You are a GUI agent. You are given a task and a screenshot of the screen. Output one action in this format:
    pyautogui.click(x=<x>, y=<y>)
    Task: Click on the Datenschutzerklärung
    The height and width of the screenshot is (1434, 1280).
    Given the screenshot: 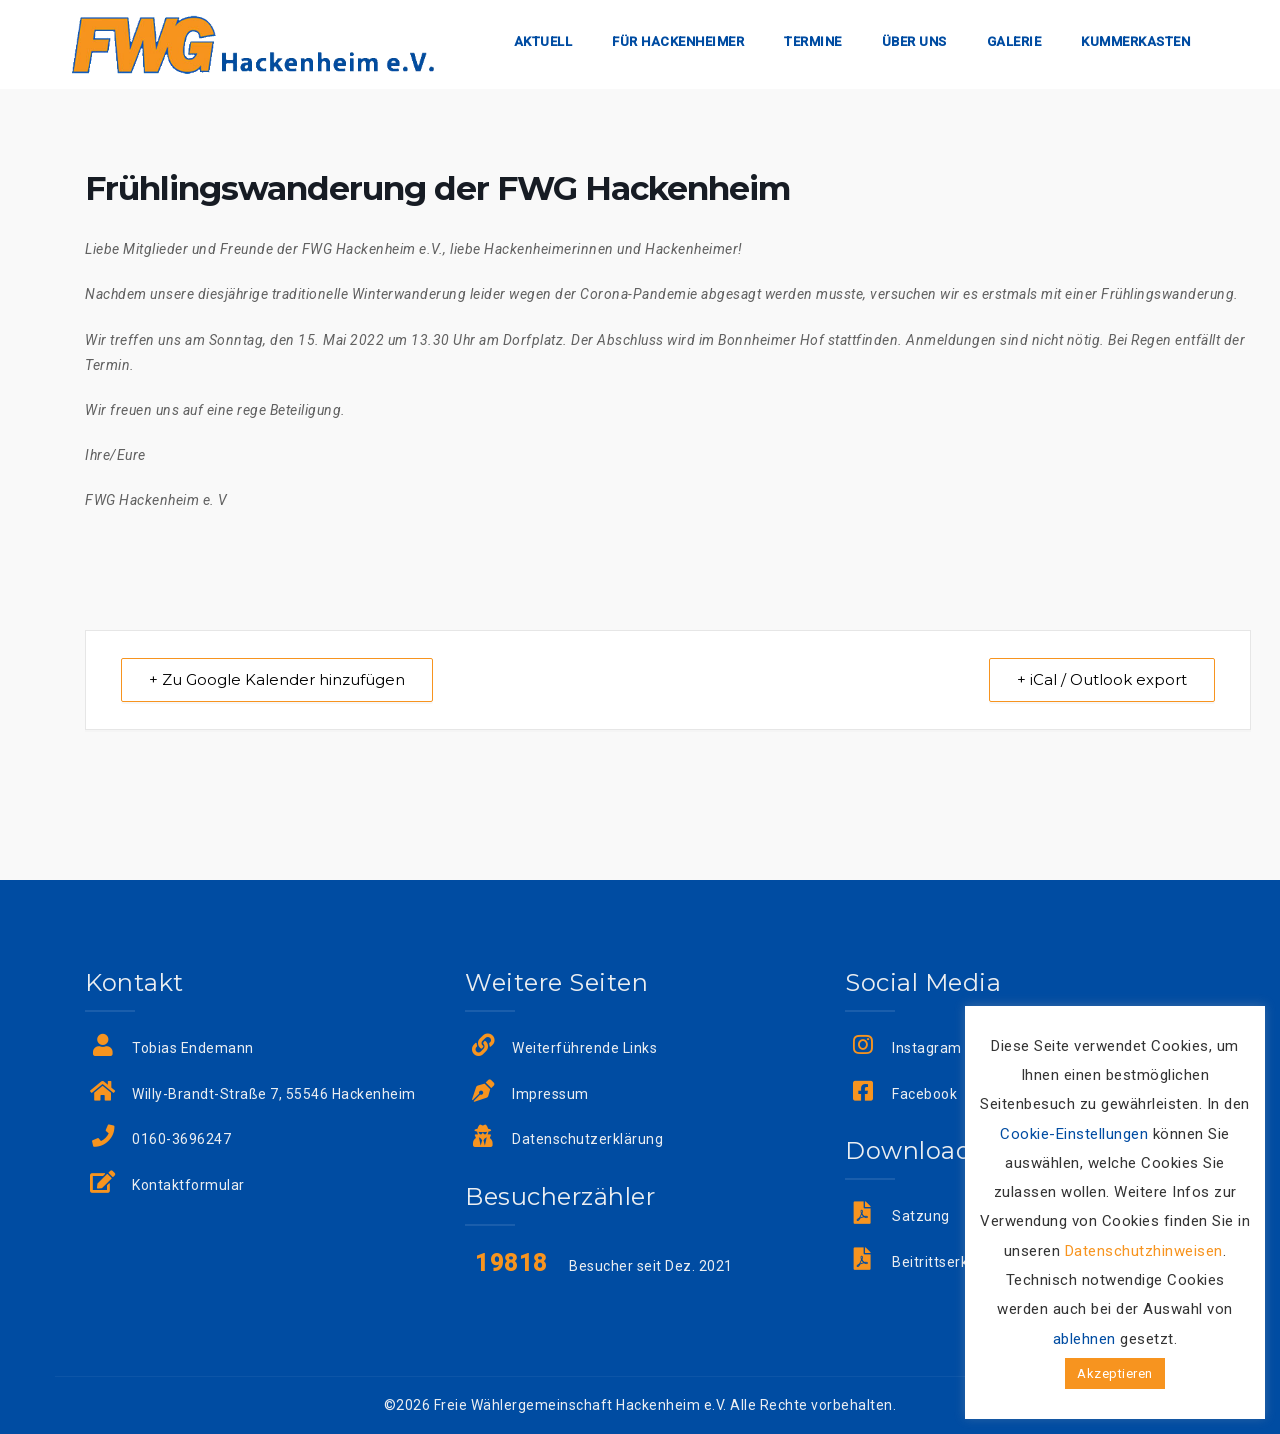 What is the action you would take?
    pyautogui.click(x=587, y=1140)
    